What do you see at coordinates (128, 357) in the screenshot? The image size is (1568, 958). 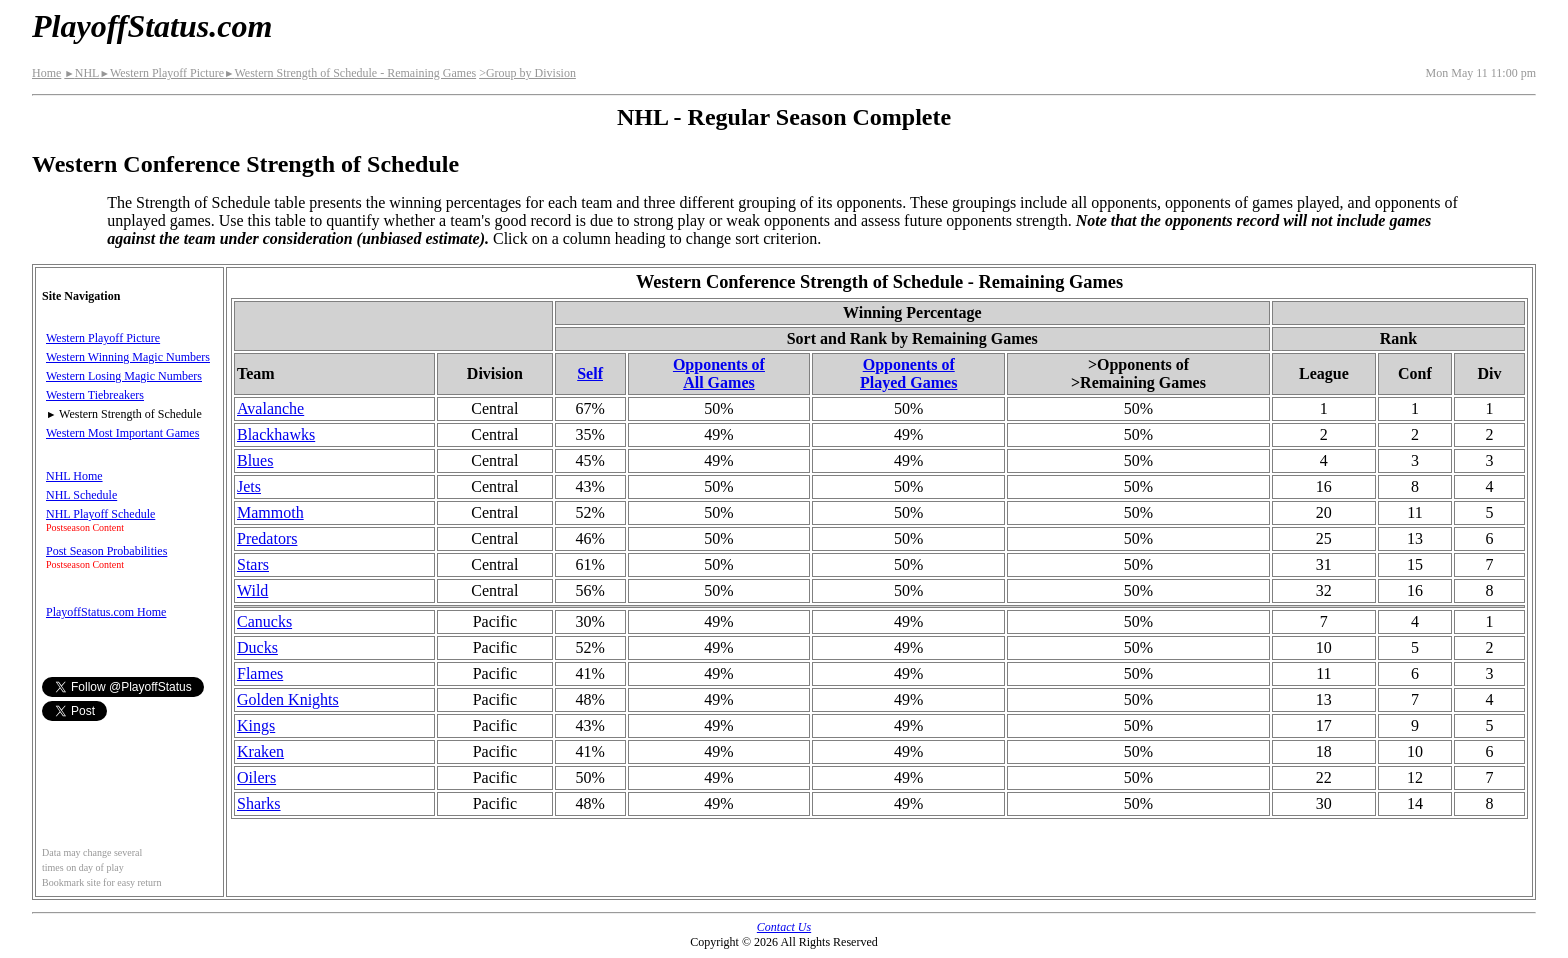 I see `Western Winning Magic Numbers` at bounding box center [128, 357].